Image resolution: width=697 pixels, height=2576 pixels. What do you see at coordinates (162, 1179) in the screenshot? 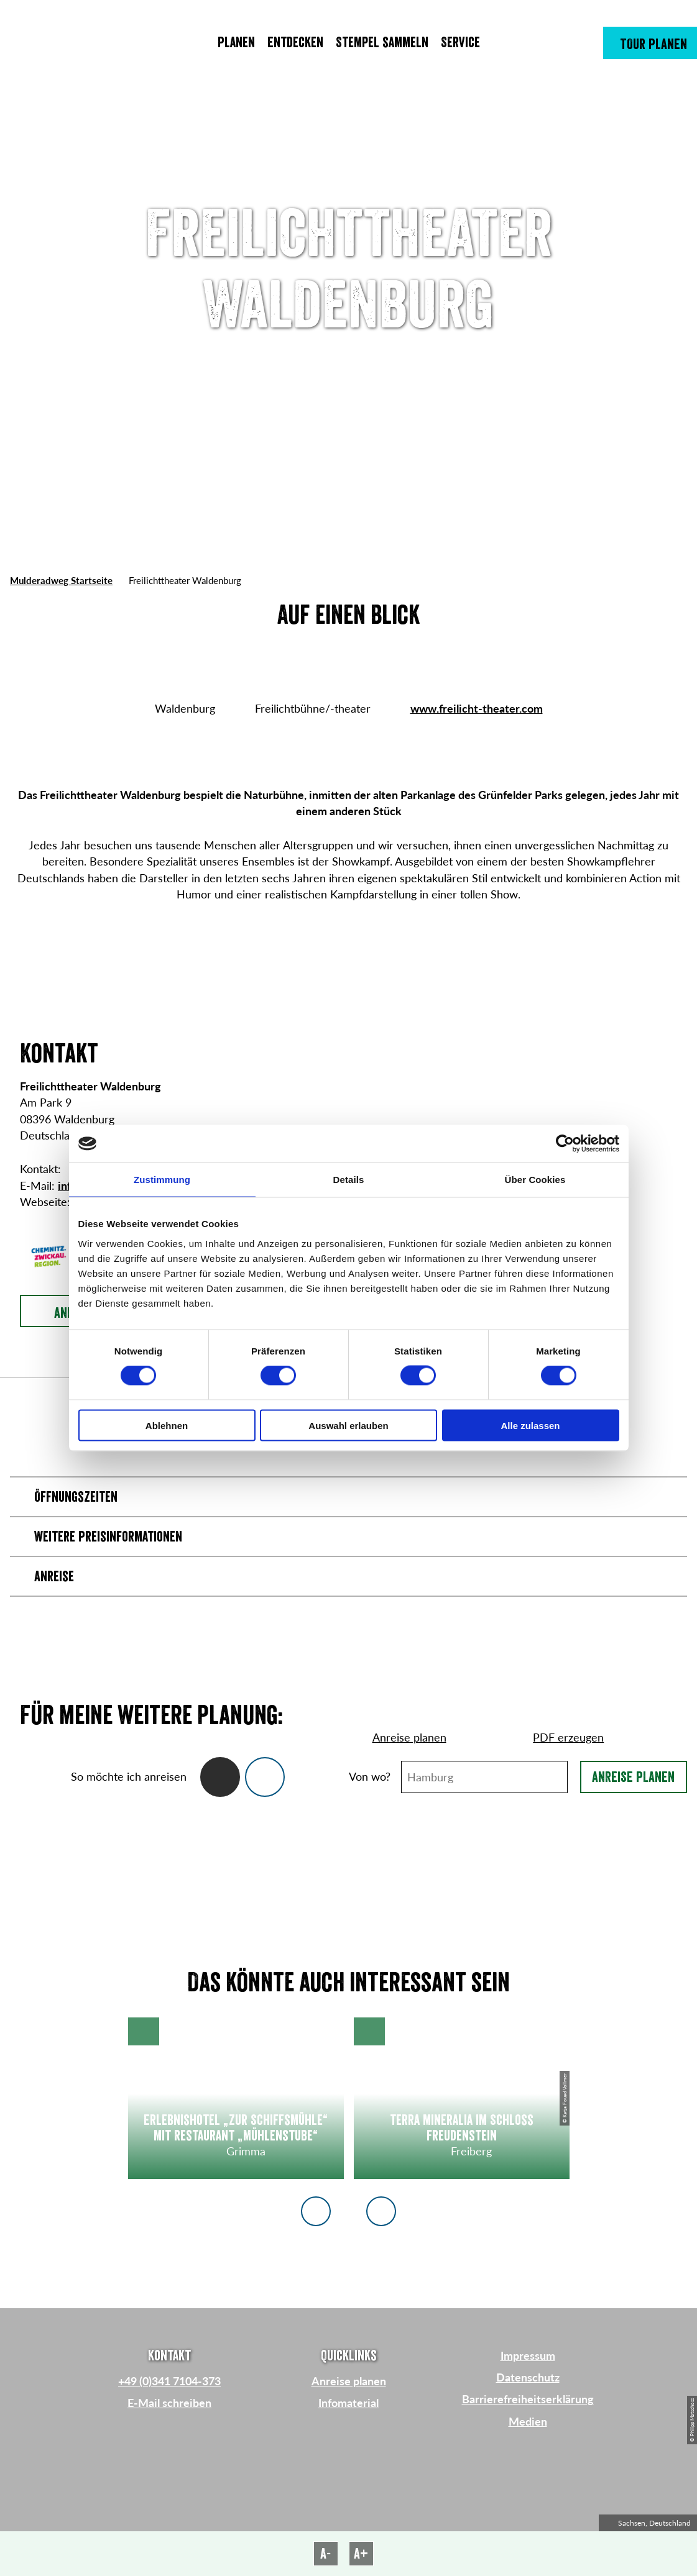
I see `Zustimmung [tab]` at bounding box center [162, 1179].